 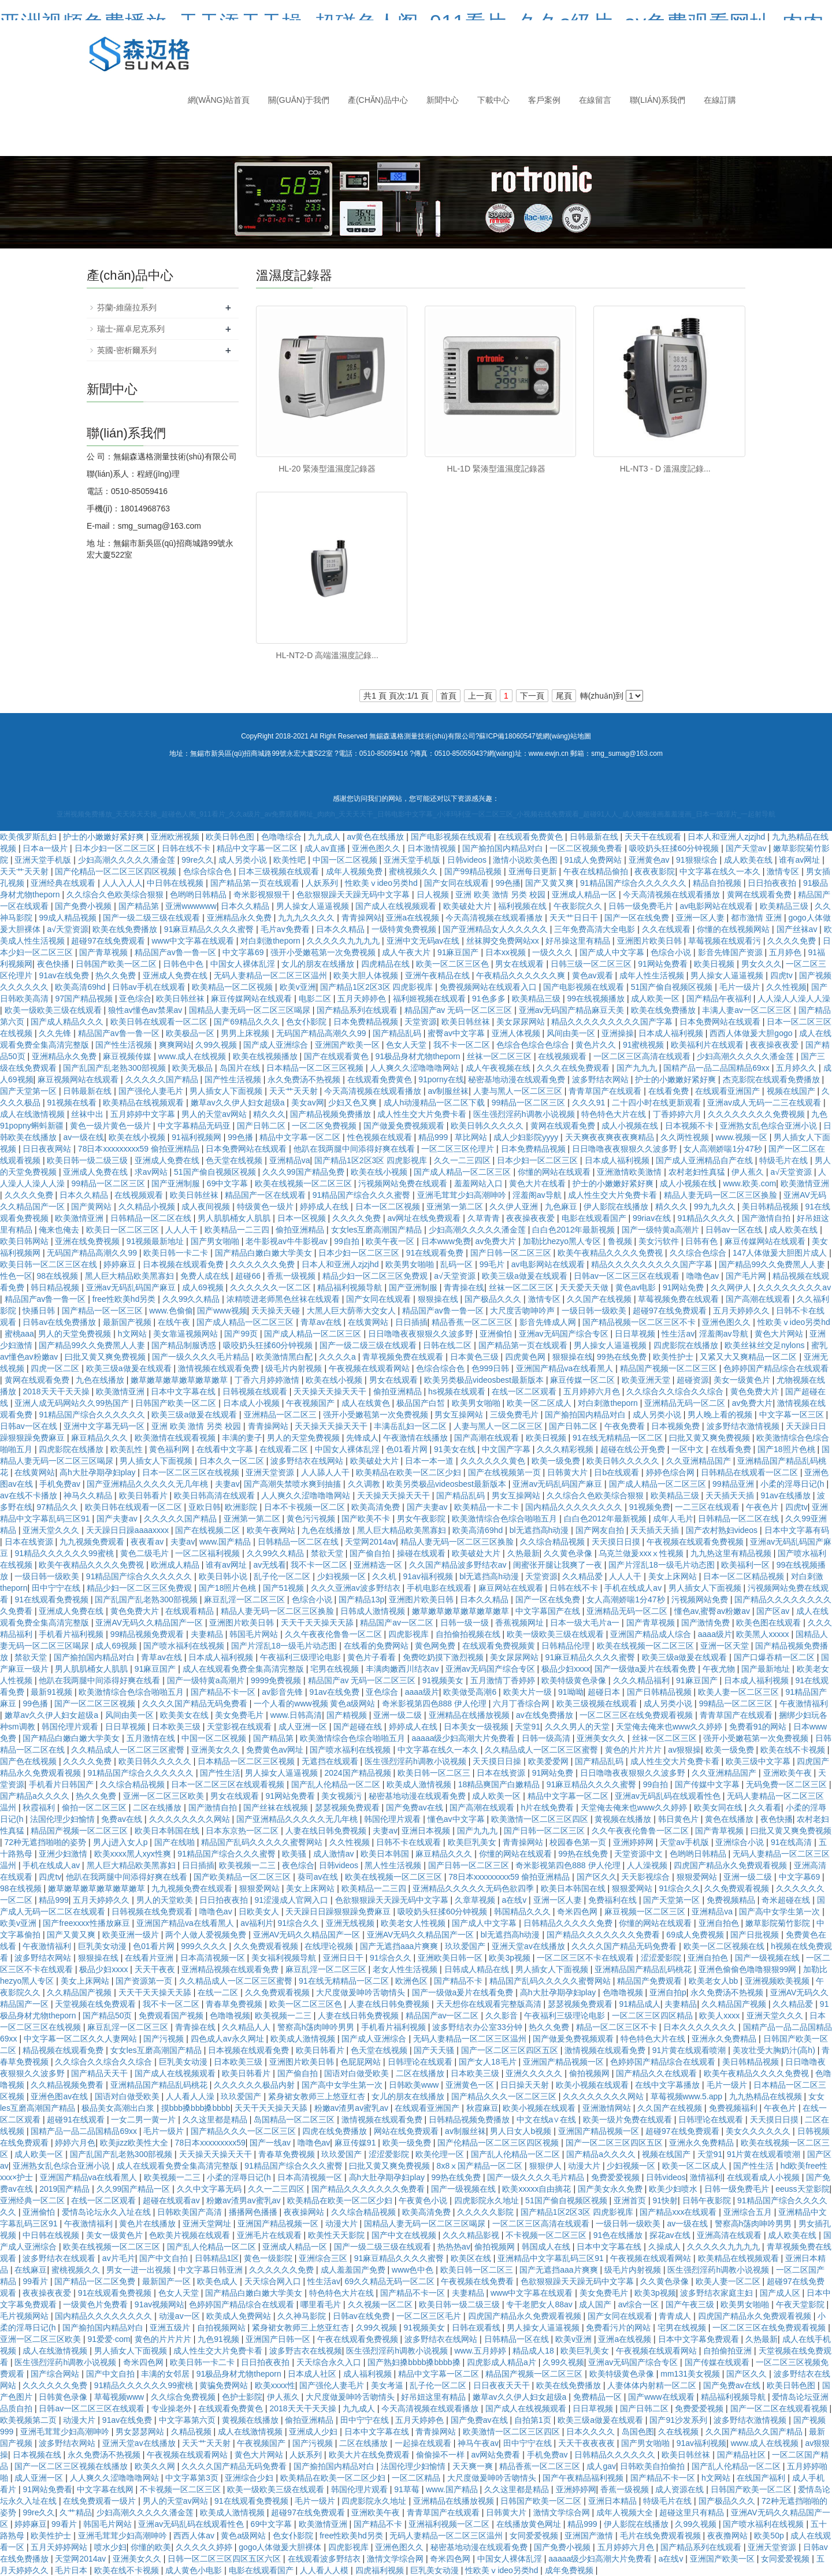 What do you see at coordinates (773, 1264) in the screenshot?
I see `国产精品99久久免费黑人人妻` at bounding box center [773, 1264].